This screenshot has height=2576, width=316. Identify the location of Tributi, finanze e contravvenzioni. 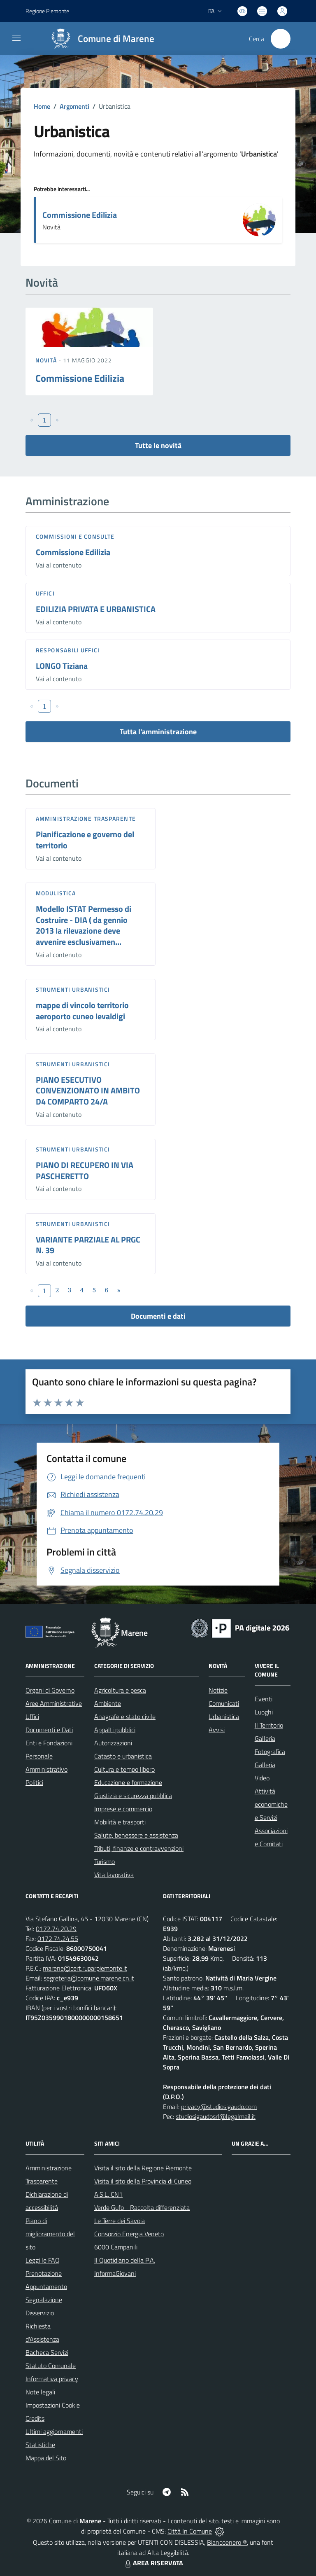
(139, 1848).